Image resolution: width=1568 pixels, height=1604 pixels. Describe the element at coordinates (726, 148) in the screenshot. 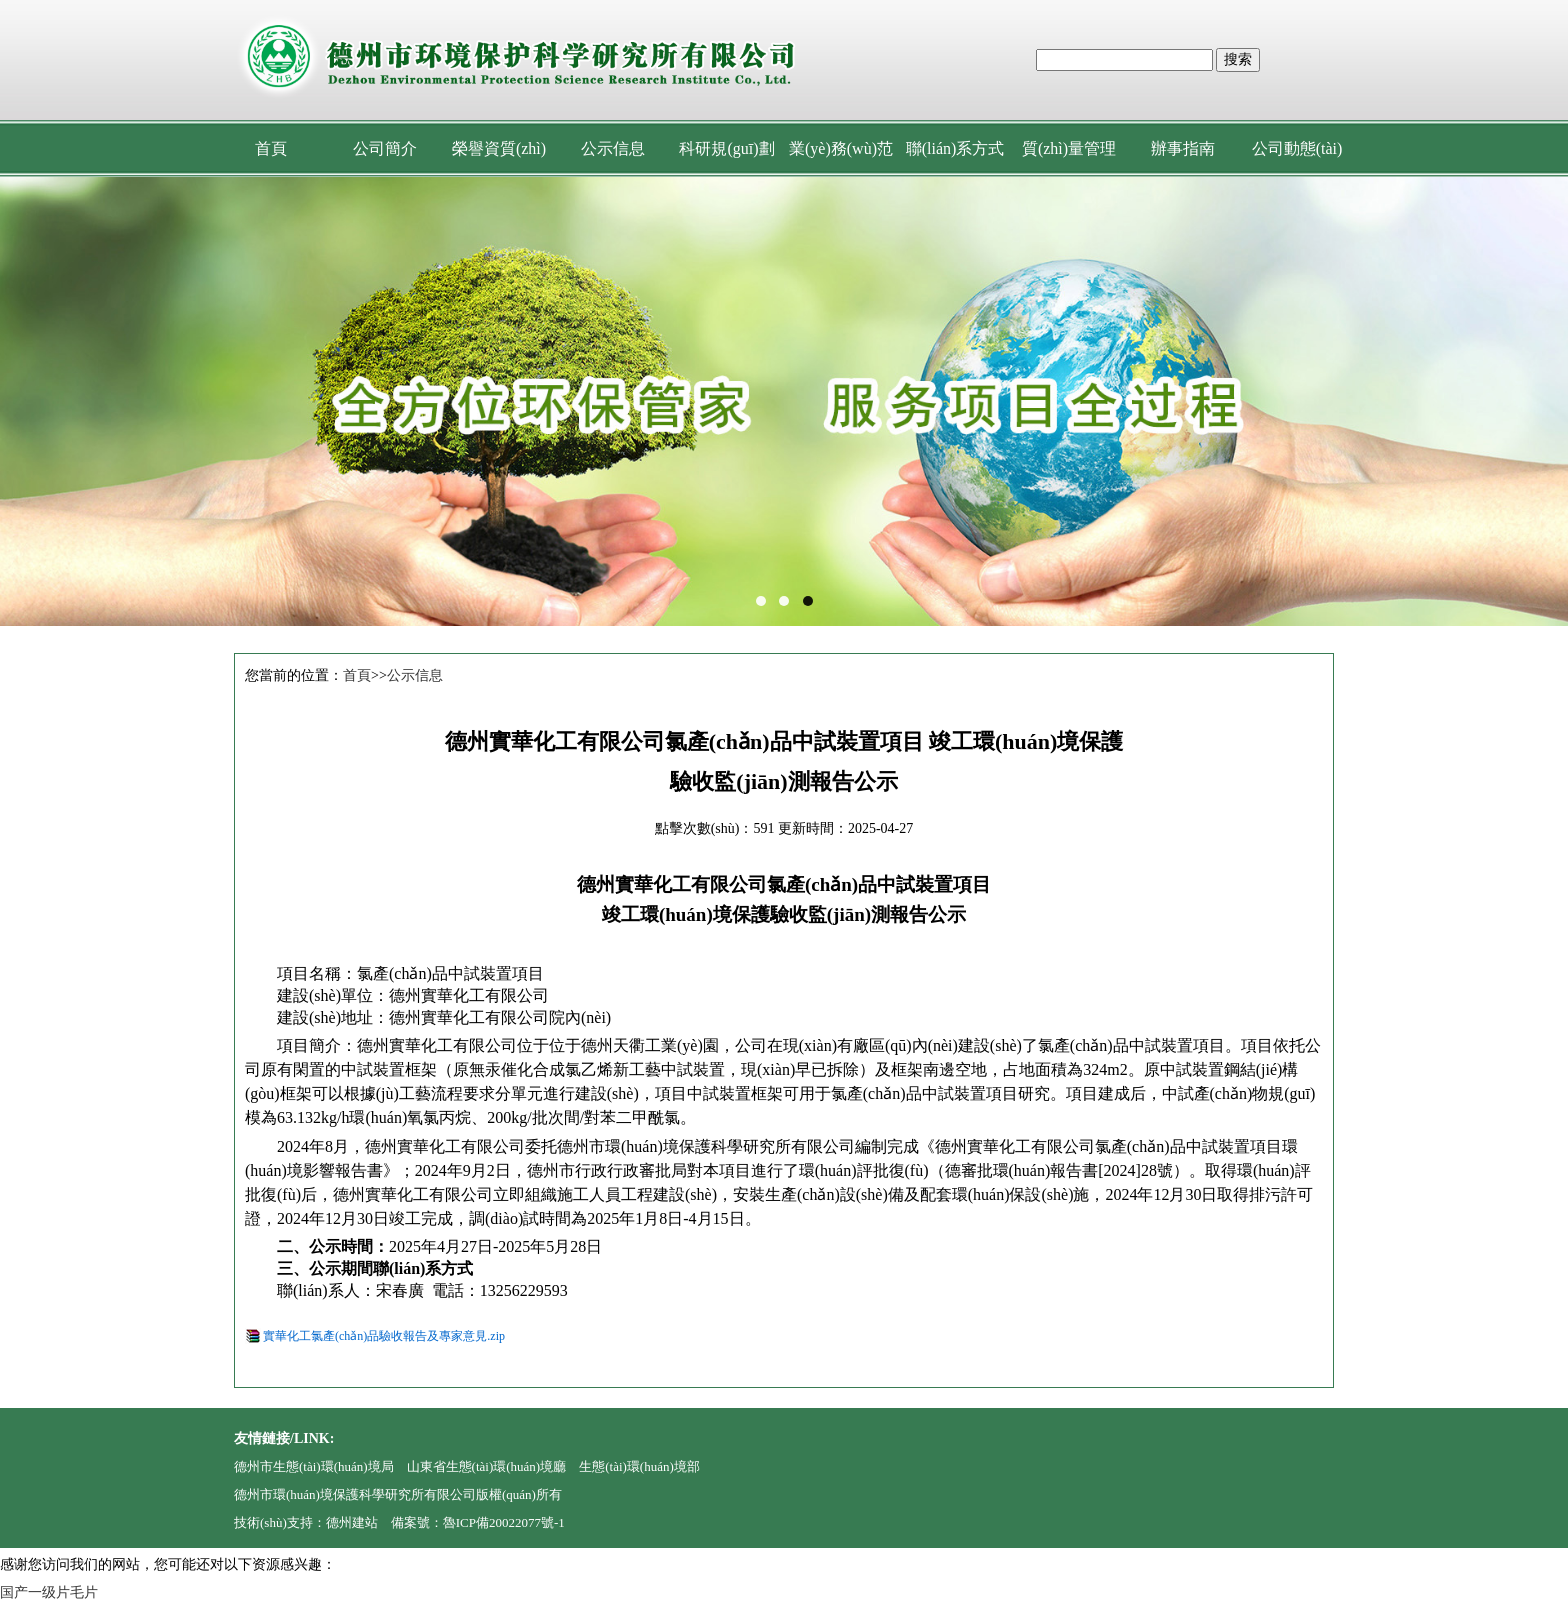

I see `科研規(guī)劃` at that location.